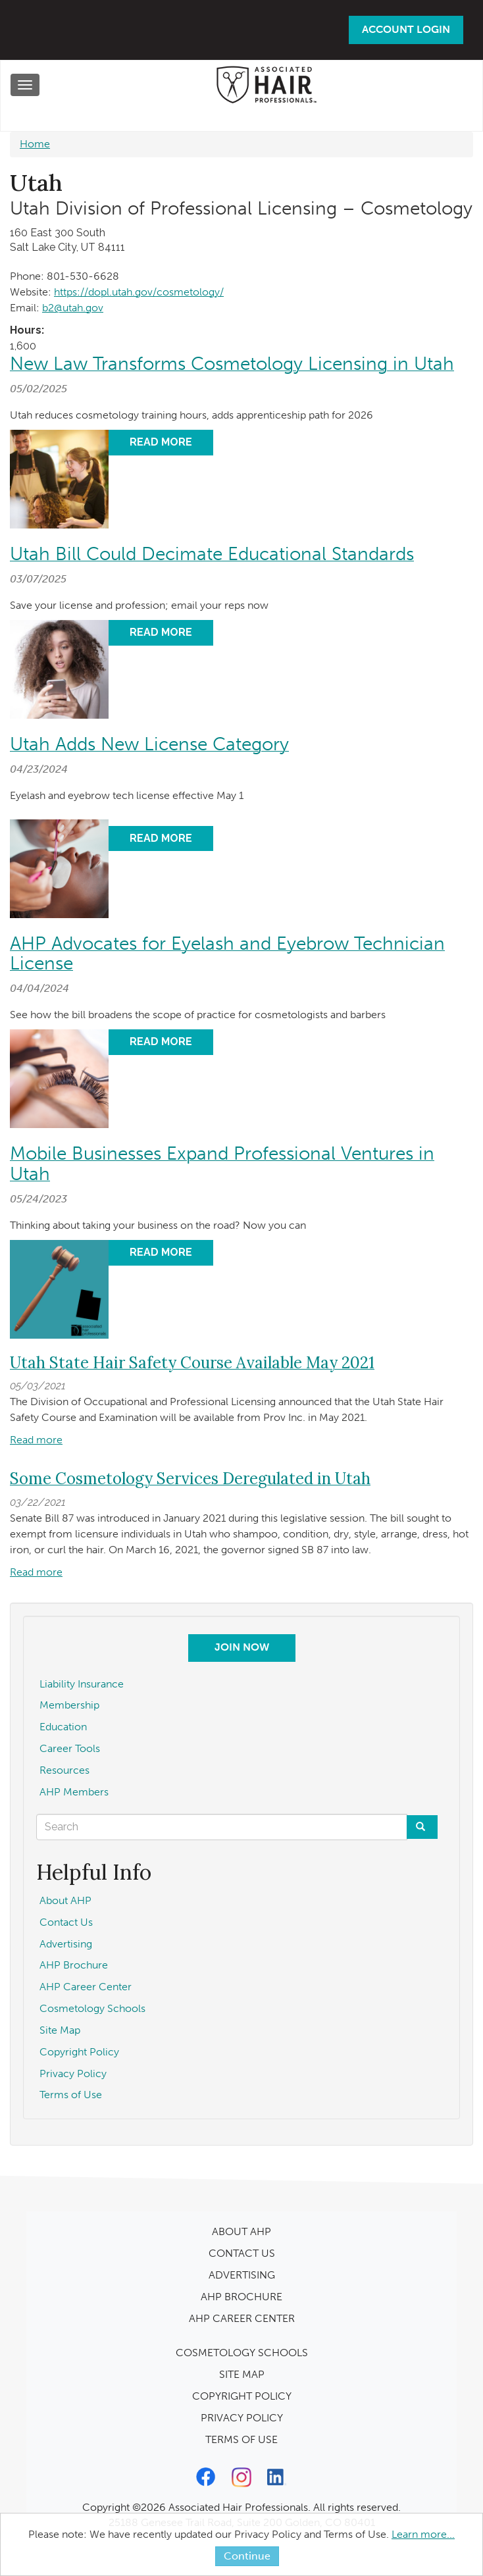  I want to click on AHP Career Center, so click(85, 1986).